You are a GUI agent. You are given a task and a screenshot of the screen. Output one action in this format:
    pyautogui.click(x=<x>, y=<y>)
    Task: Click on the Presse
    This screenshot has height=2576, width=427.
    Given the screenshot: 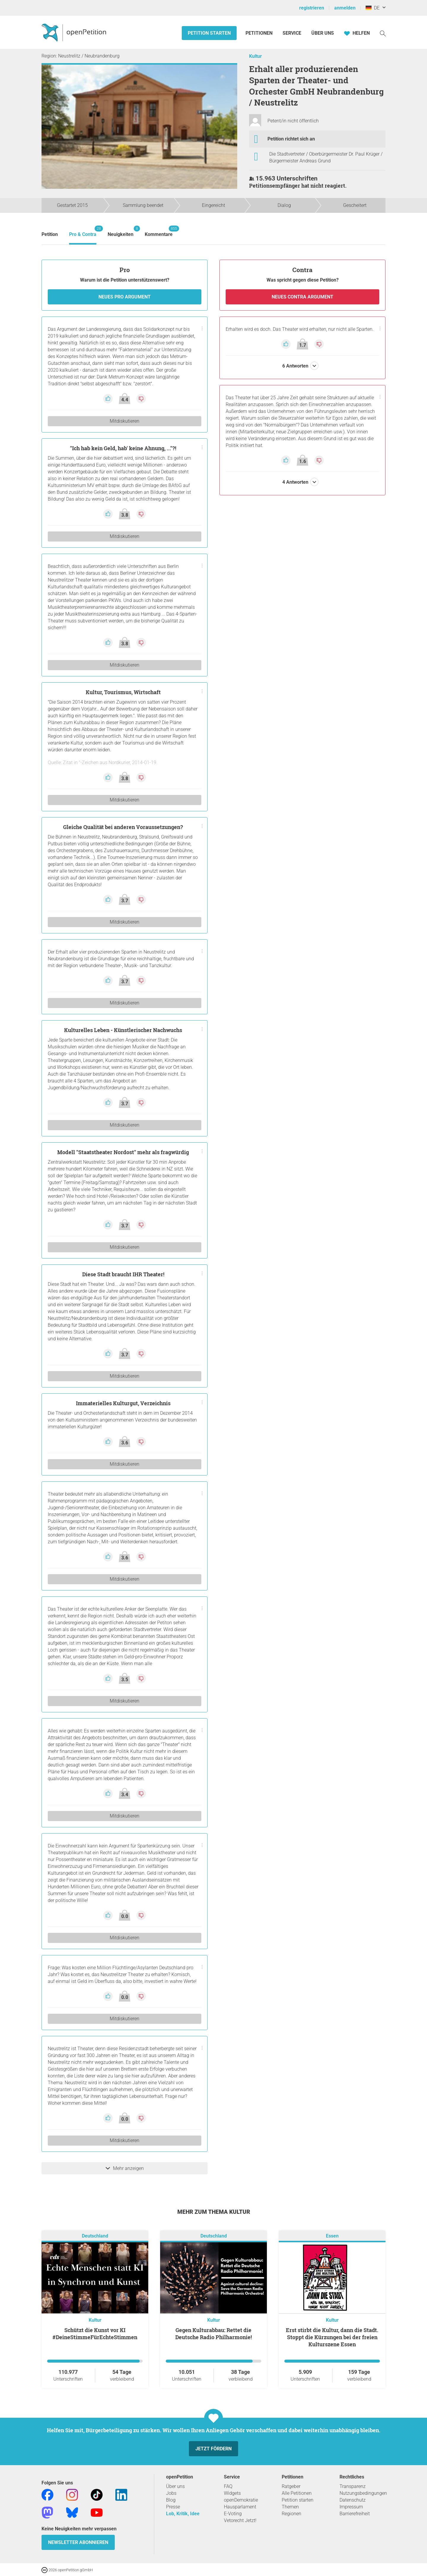 What is the action you would take?
    pyautogui.click(x=173, y=2507)
    